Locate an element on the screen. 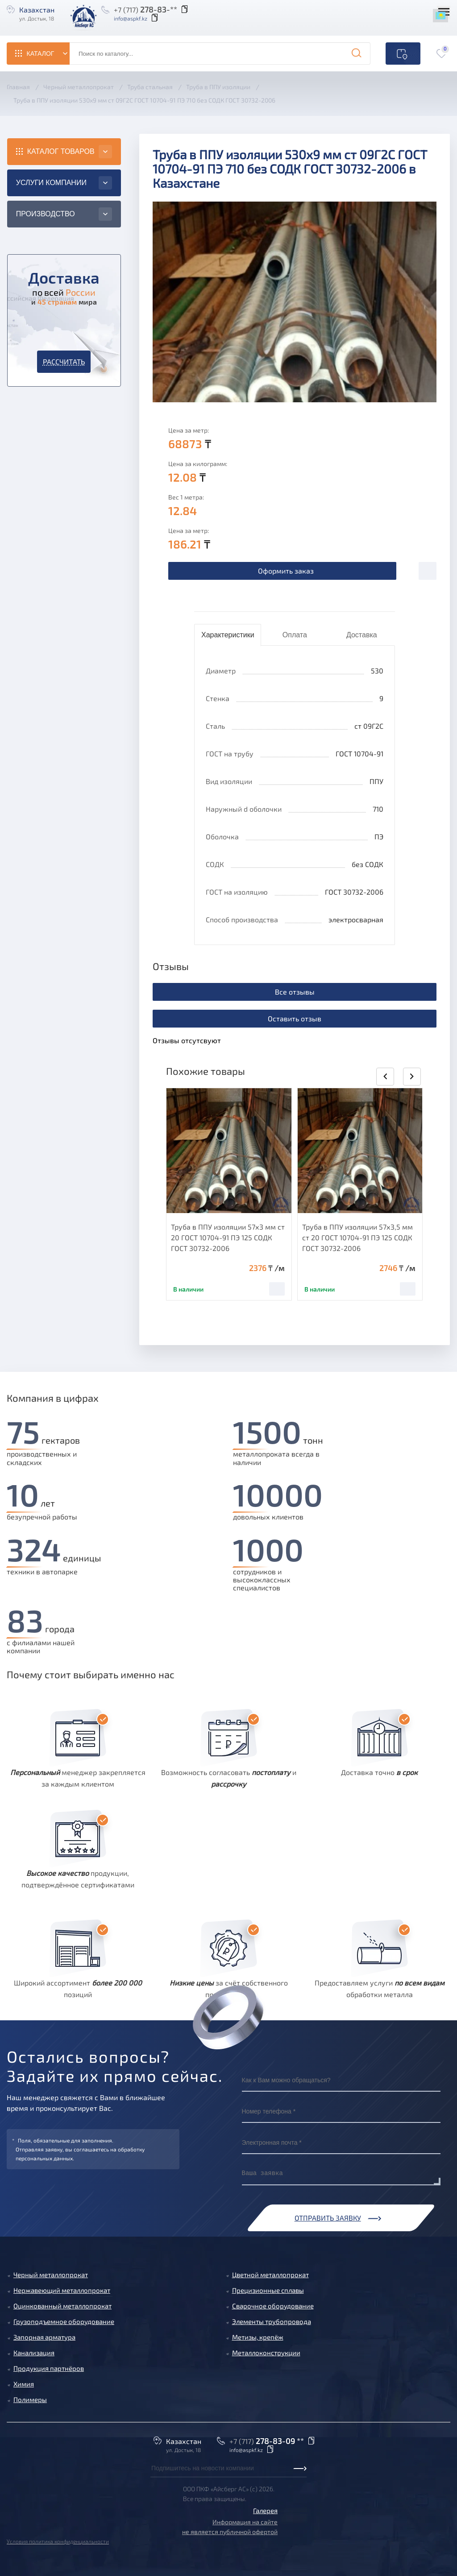 The height and width of the screenshot is (2576, 457). Все отзывы is located at coordinates (295, 991).